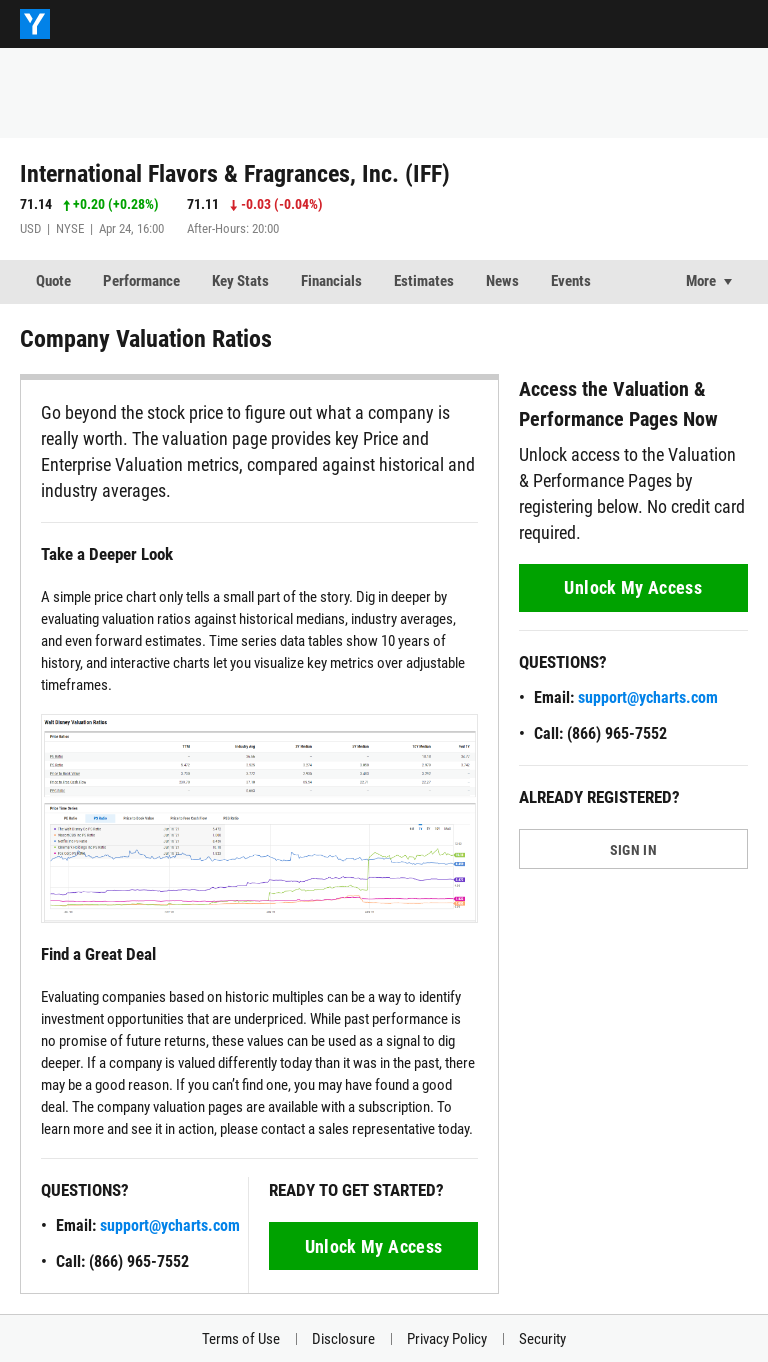  What do you see at coordinates (701, 281) in the screenshot?
I see `More` at bounding box center [701, 281].